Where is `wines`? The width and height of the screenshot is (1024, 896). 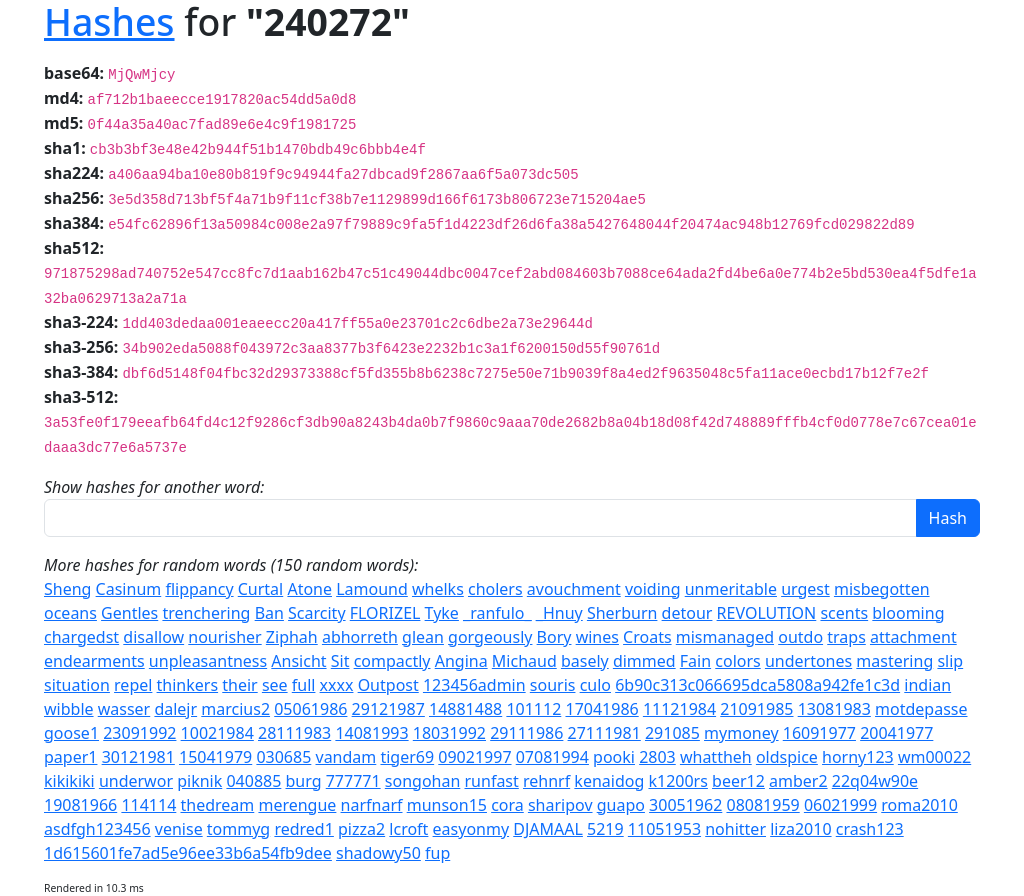 wines is located at coordinates (597, 637).